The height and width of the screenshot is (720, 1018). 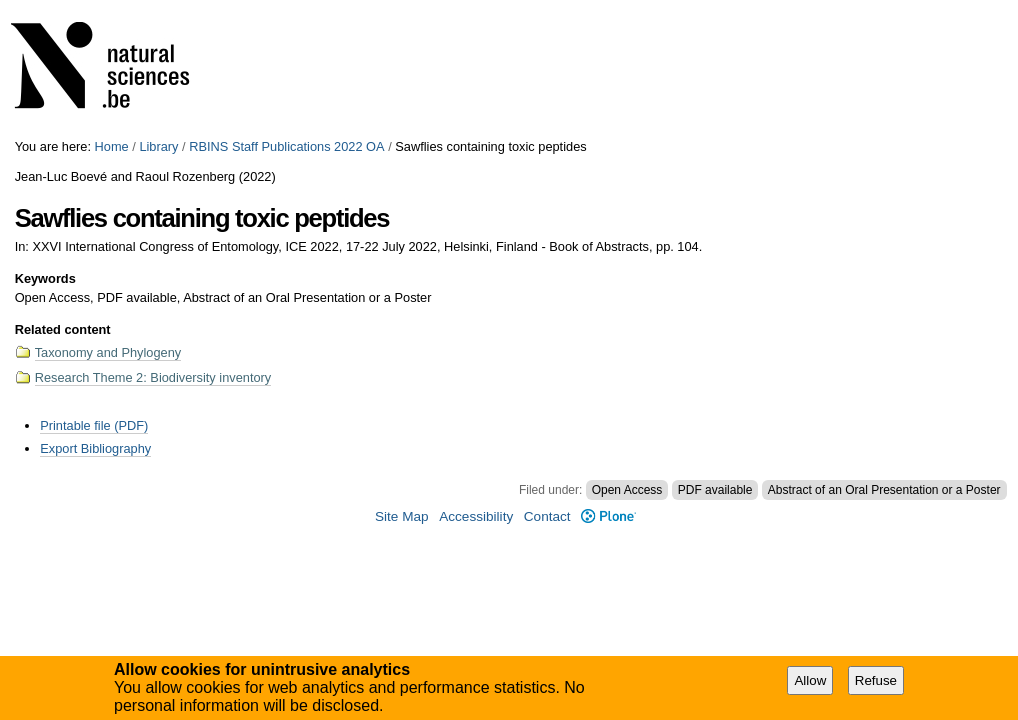 What do you see at coordinates (158, 146) in the screenshot?
I see `Library` at bounding box center [158, 146].